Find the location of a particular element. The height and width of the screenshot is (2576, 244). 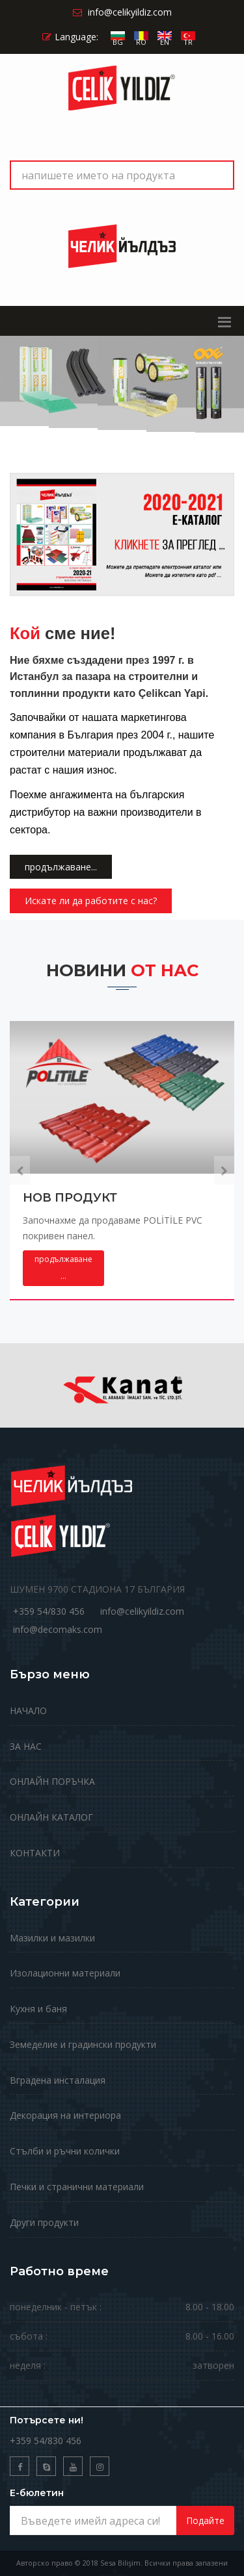

НОВ ПРОДУКТ is located at coordinates (70, 1198).